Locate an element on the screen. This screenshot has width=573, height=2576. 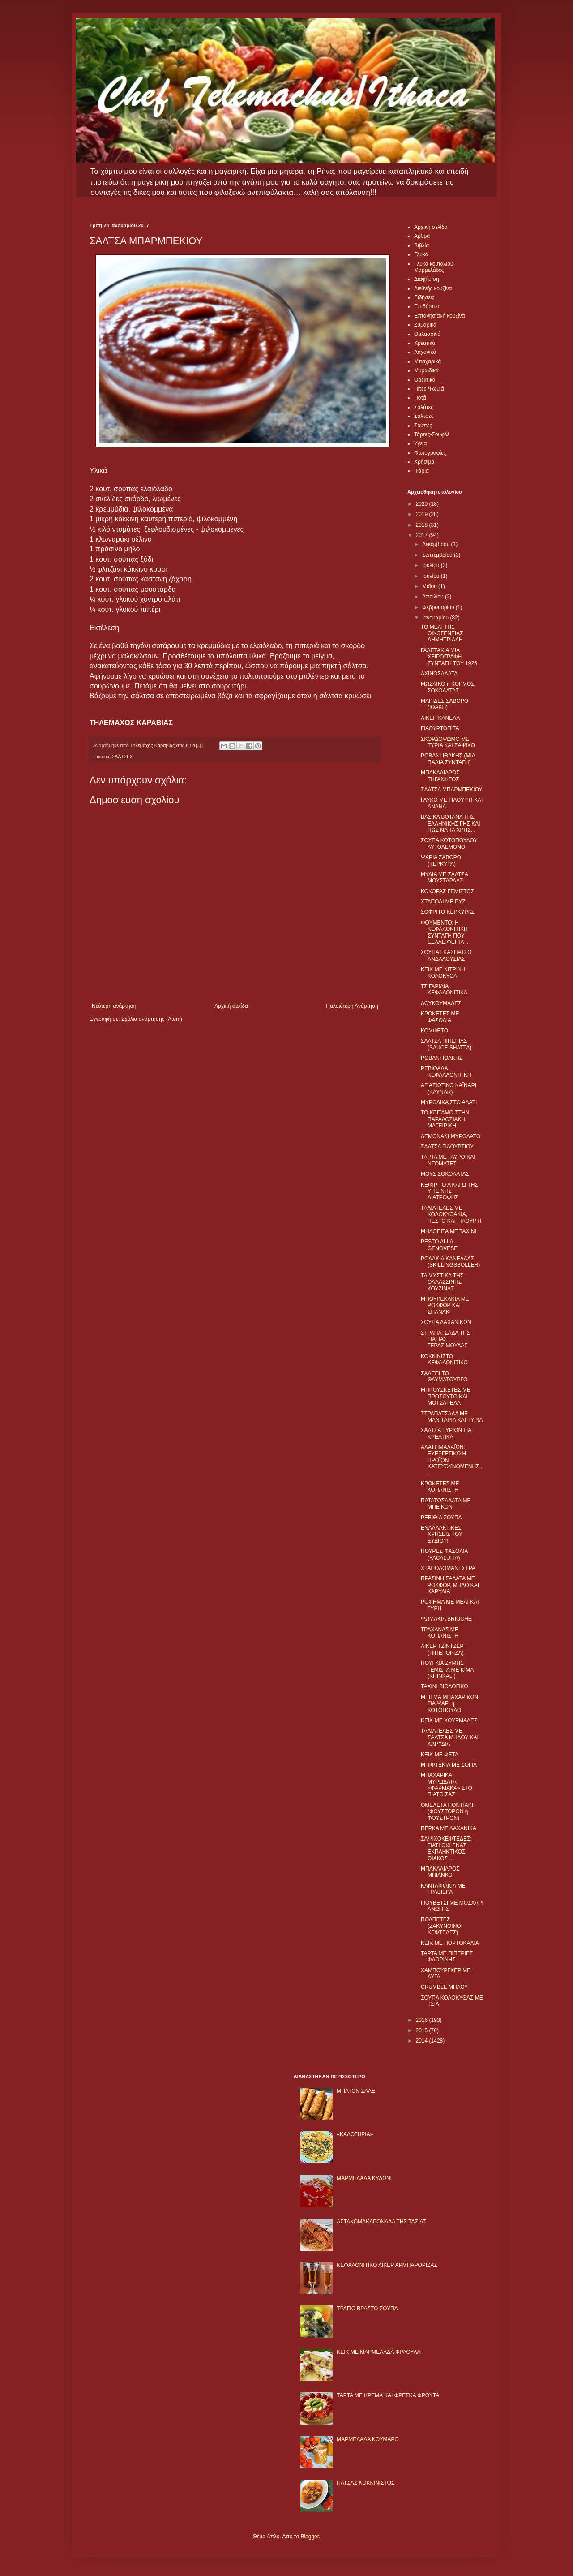
Ιουλίου is located at coordinates (431, 565).